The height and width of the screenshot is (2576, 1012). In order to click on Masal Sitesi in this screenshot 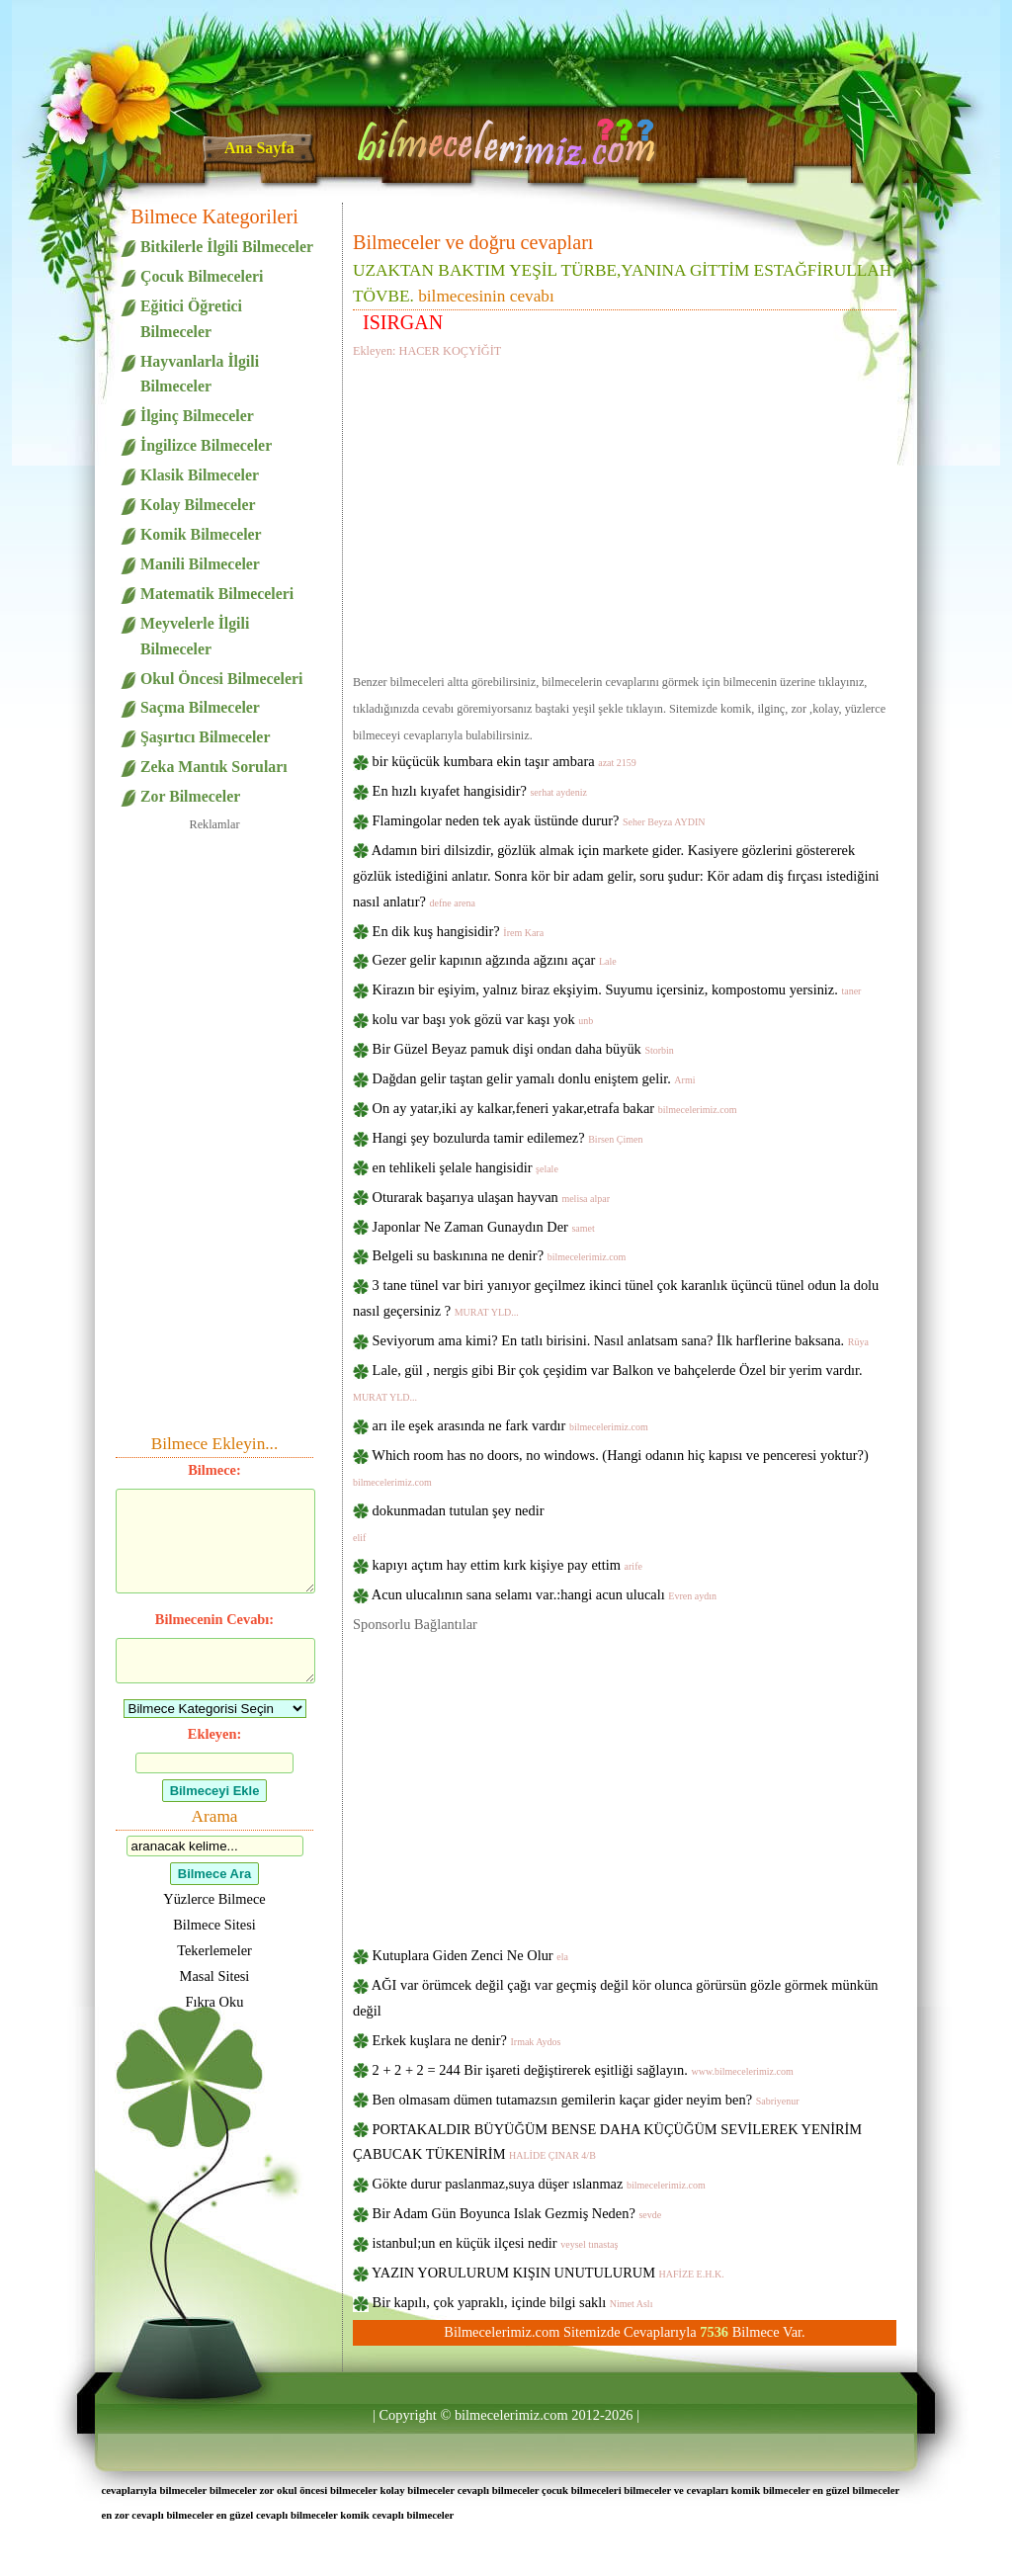, I will do `click(215, 1976)`.